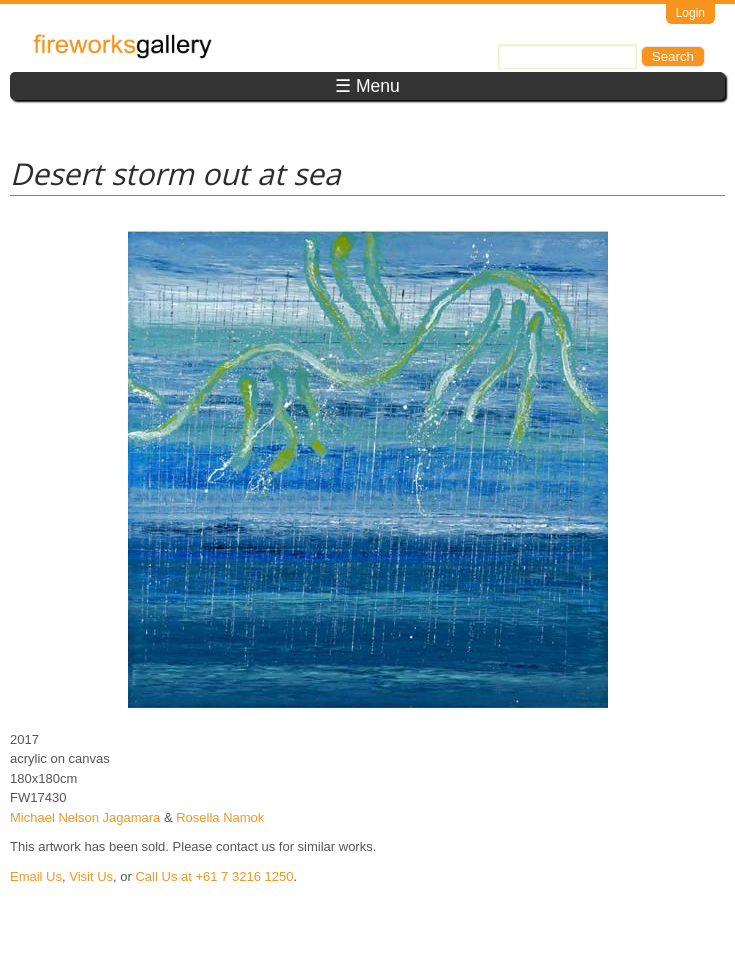 The image size is (735, 961). Describe the element at coordinates (214, 876) in the screenshot. I see `Call Us at +61 7 3216 1250` at that location.